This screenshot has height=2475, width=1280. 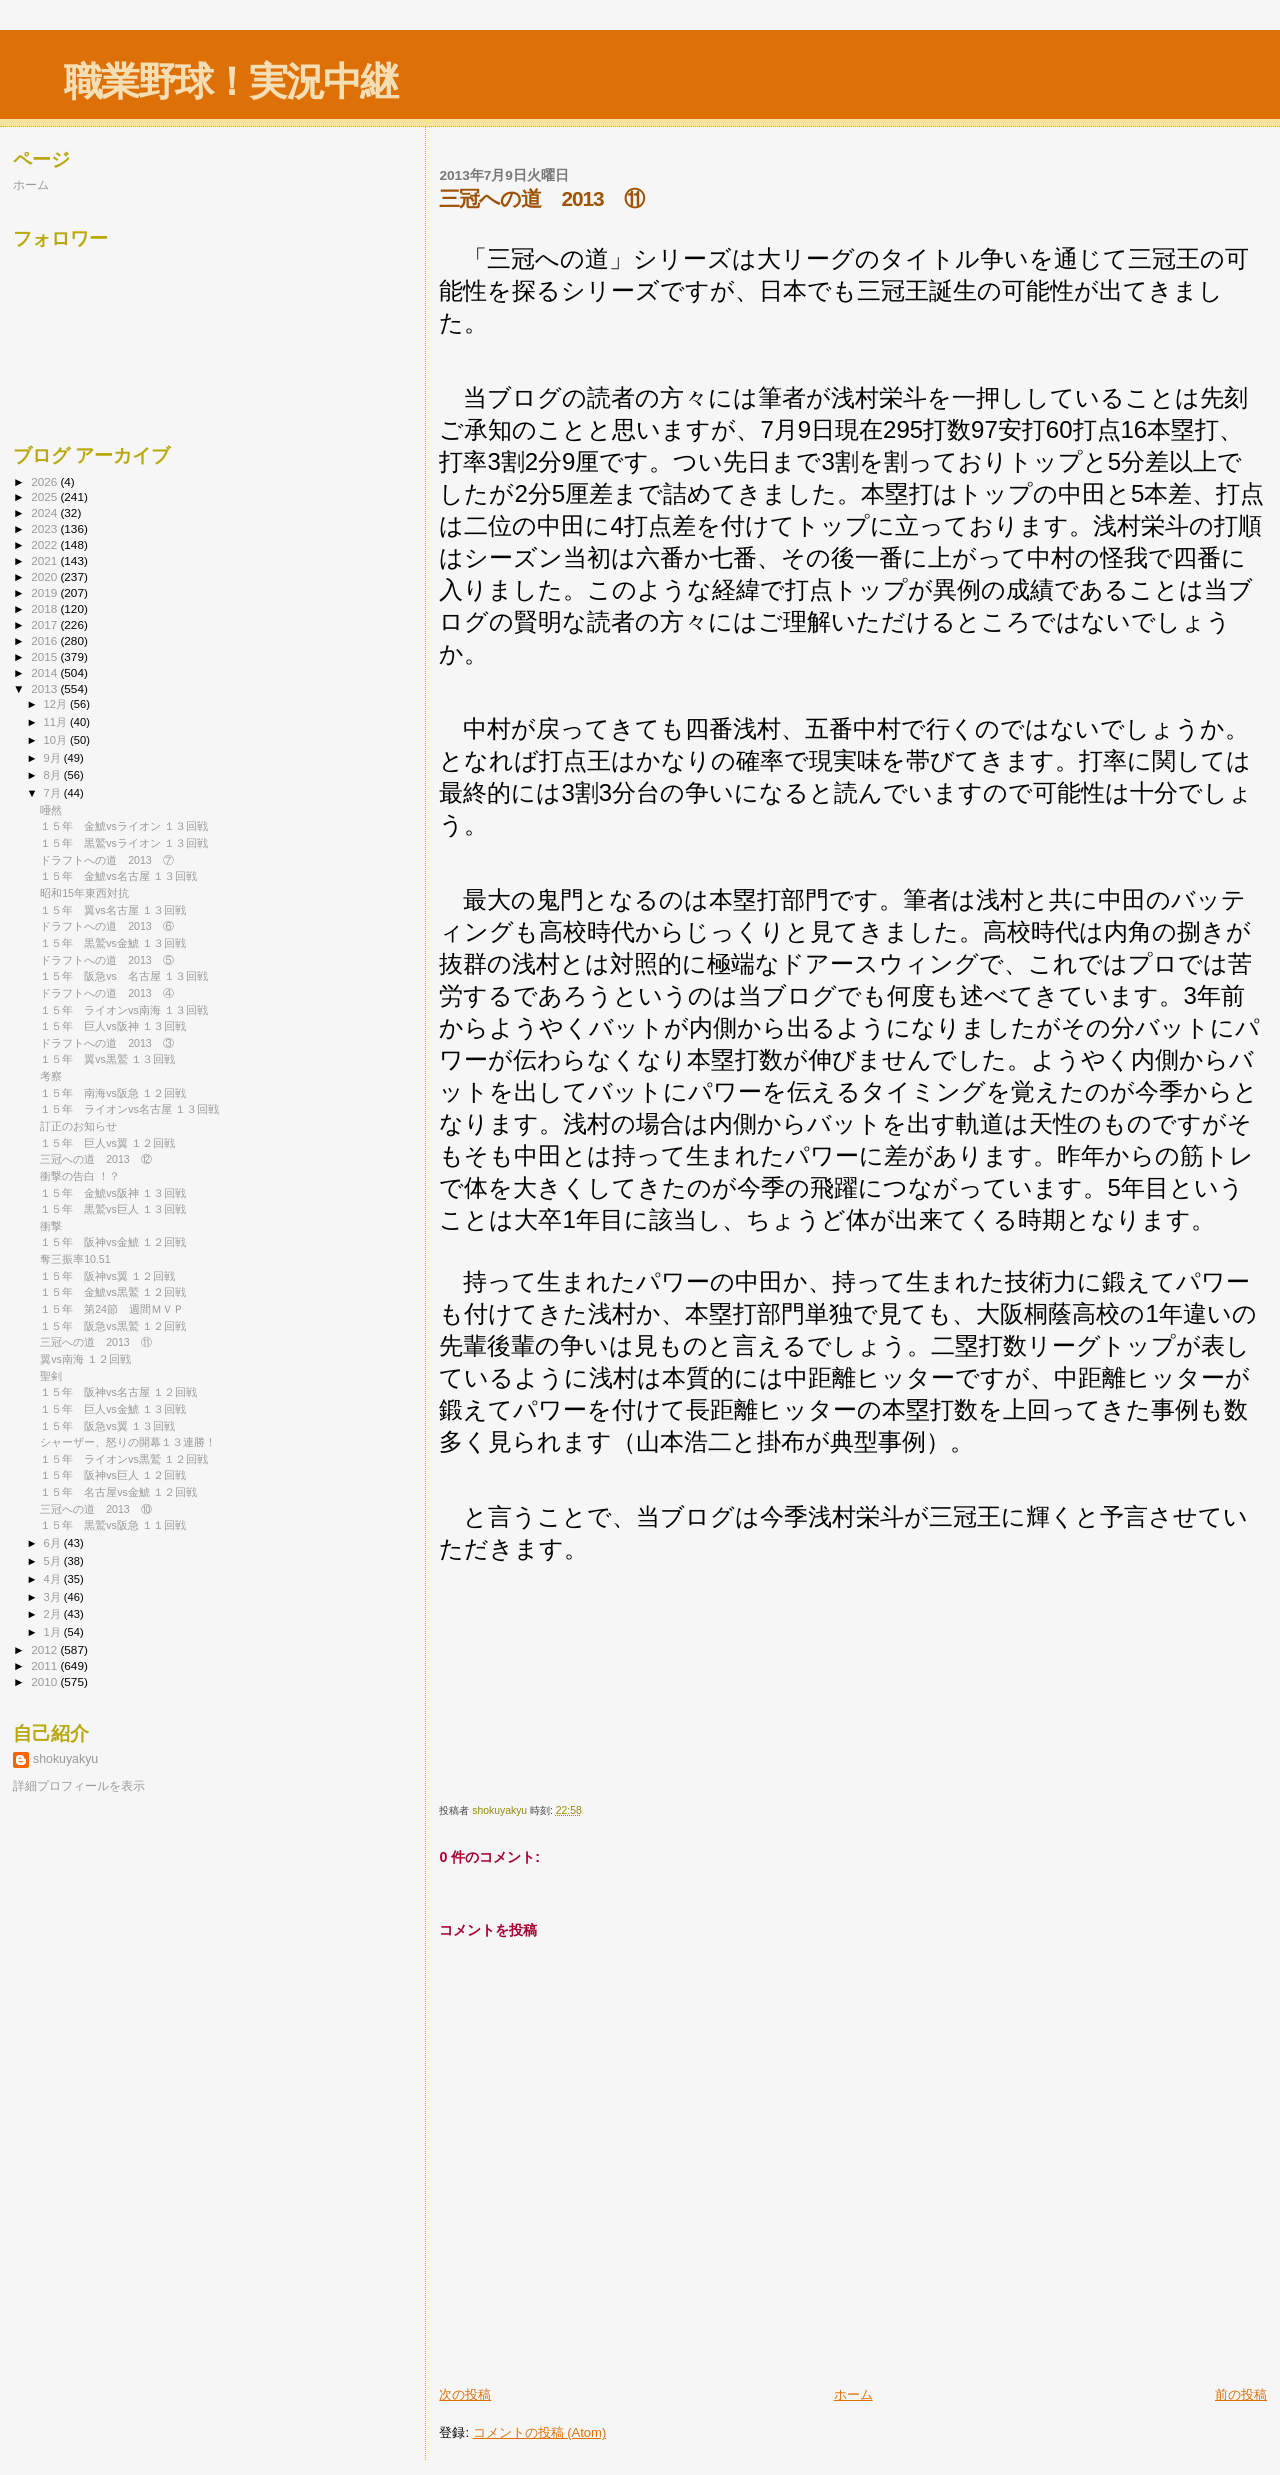 I want to click on ドラフトへの道 2013 ⑤, so click(x=107, y=960).